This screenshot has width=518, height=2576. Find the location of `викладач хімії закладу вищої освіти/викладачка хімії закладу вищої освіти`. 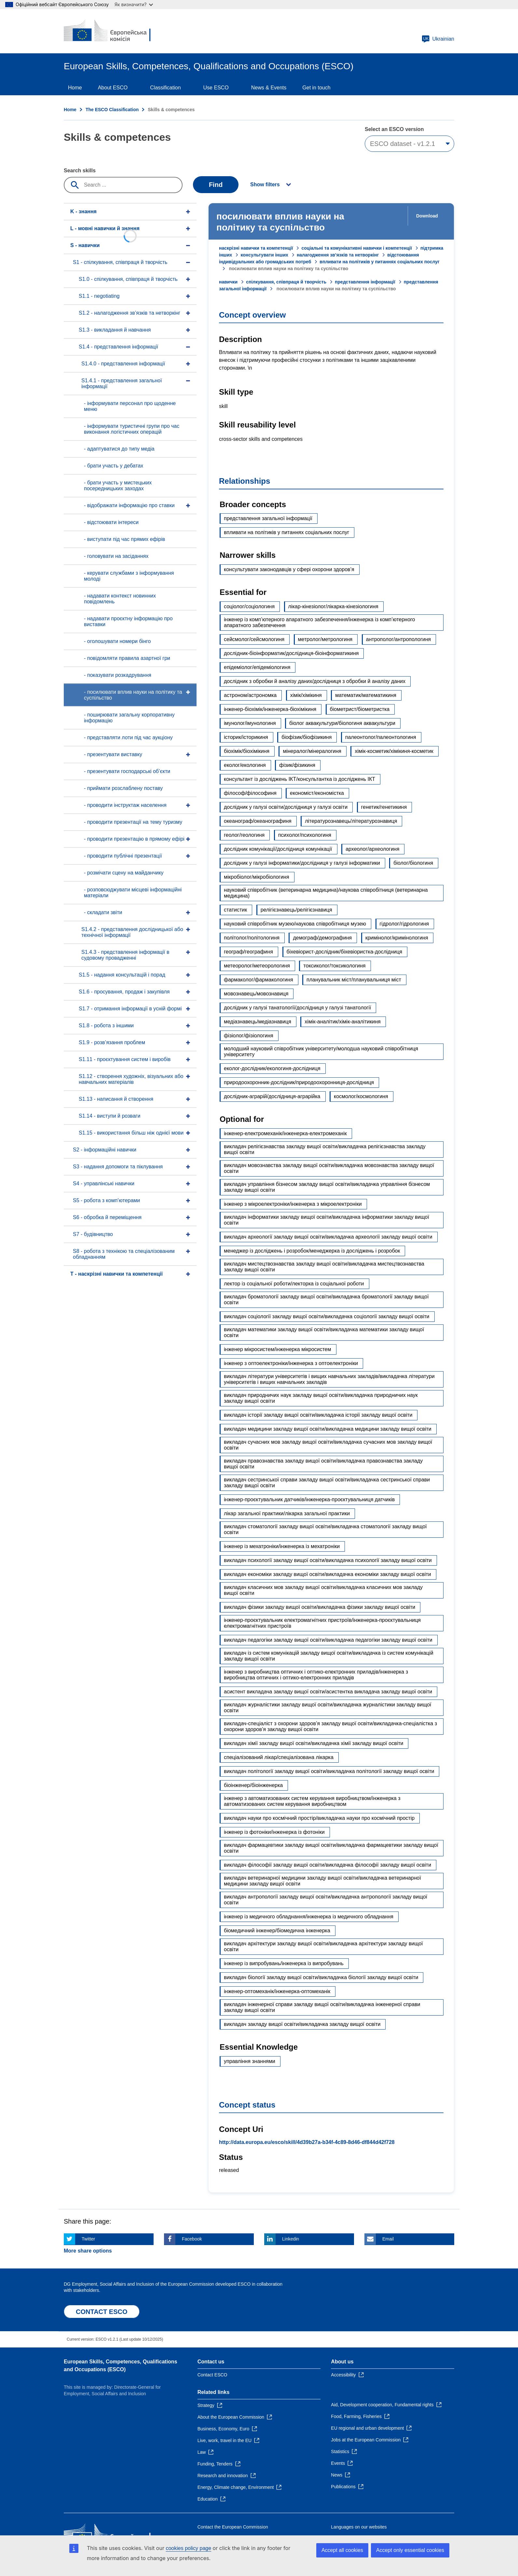

викладач хімії закладу вищої освіти/викладачка хімії закладу вищої освіти is located at coordinates (313, 1743).